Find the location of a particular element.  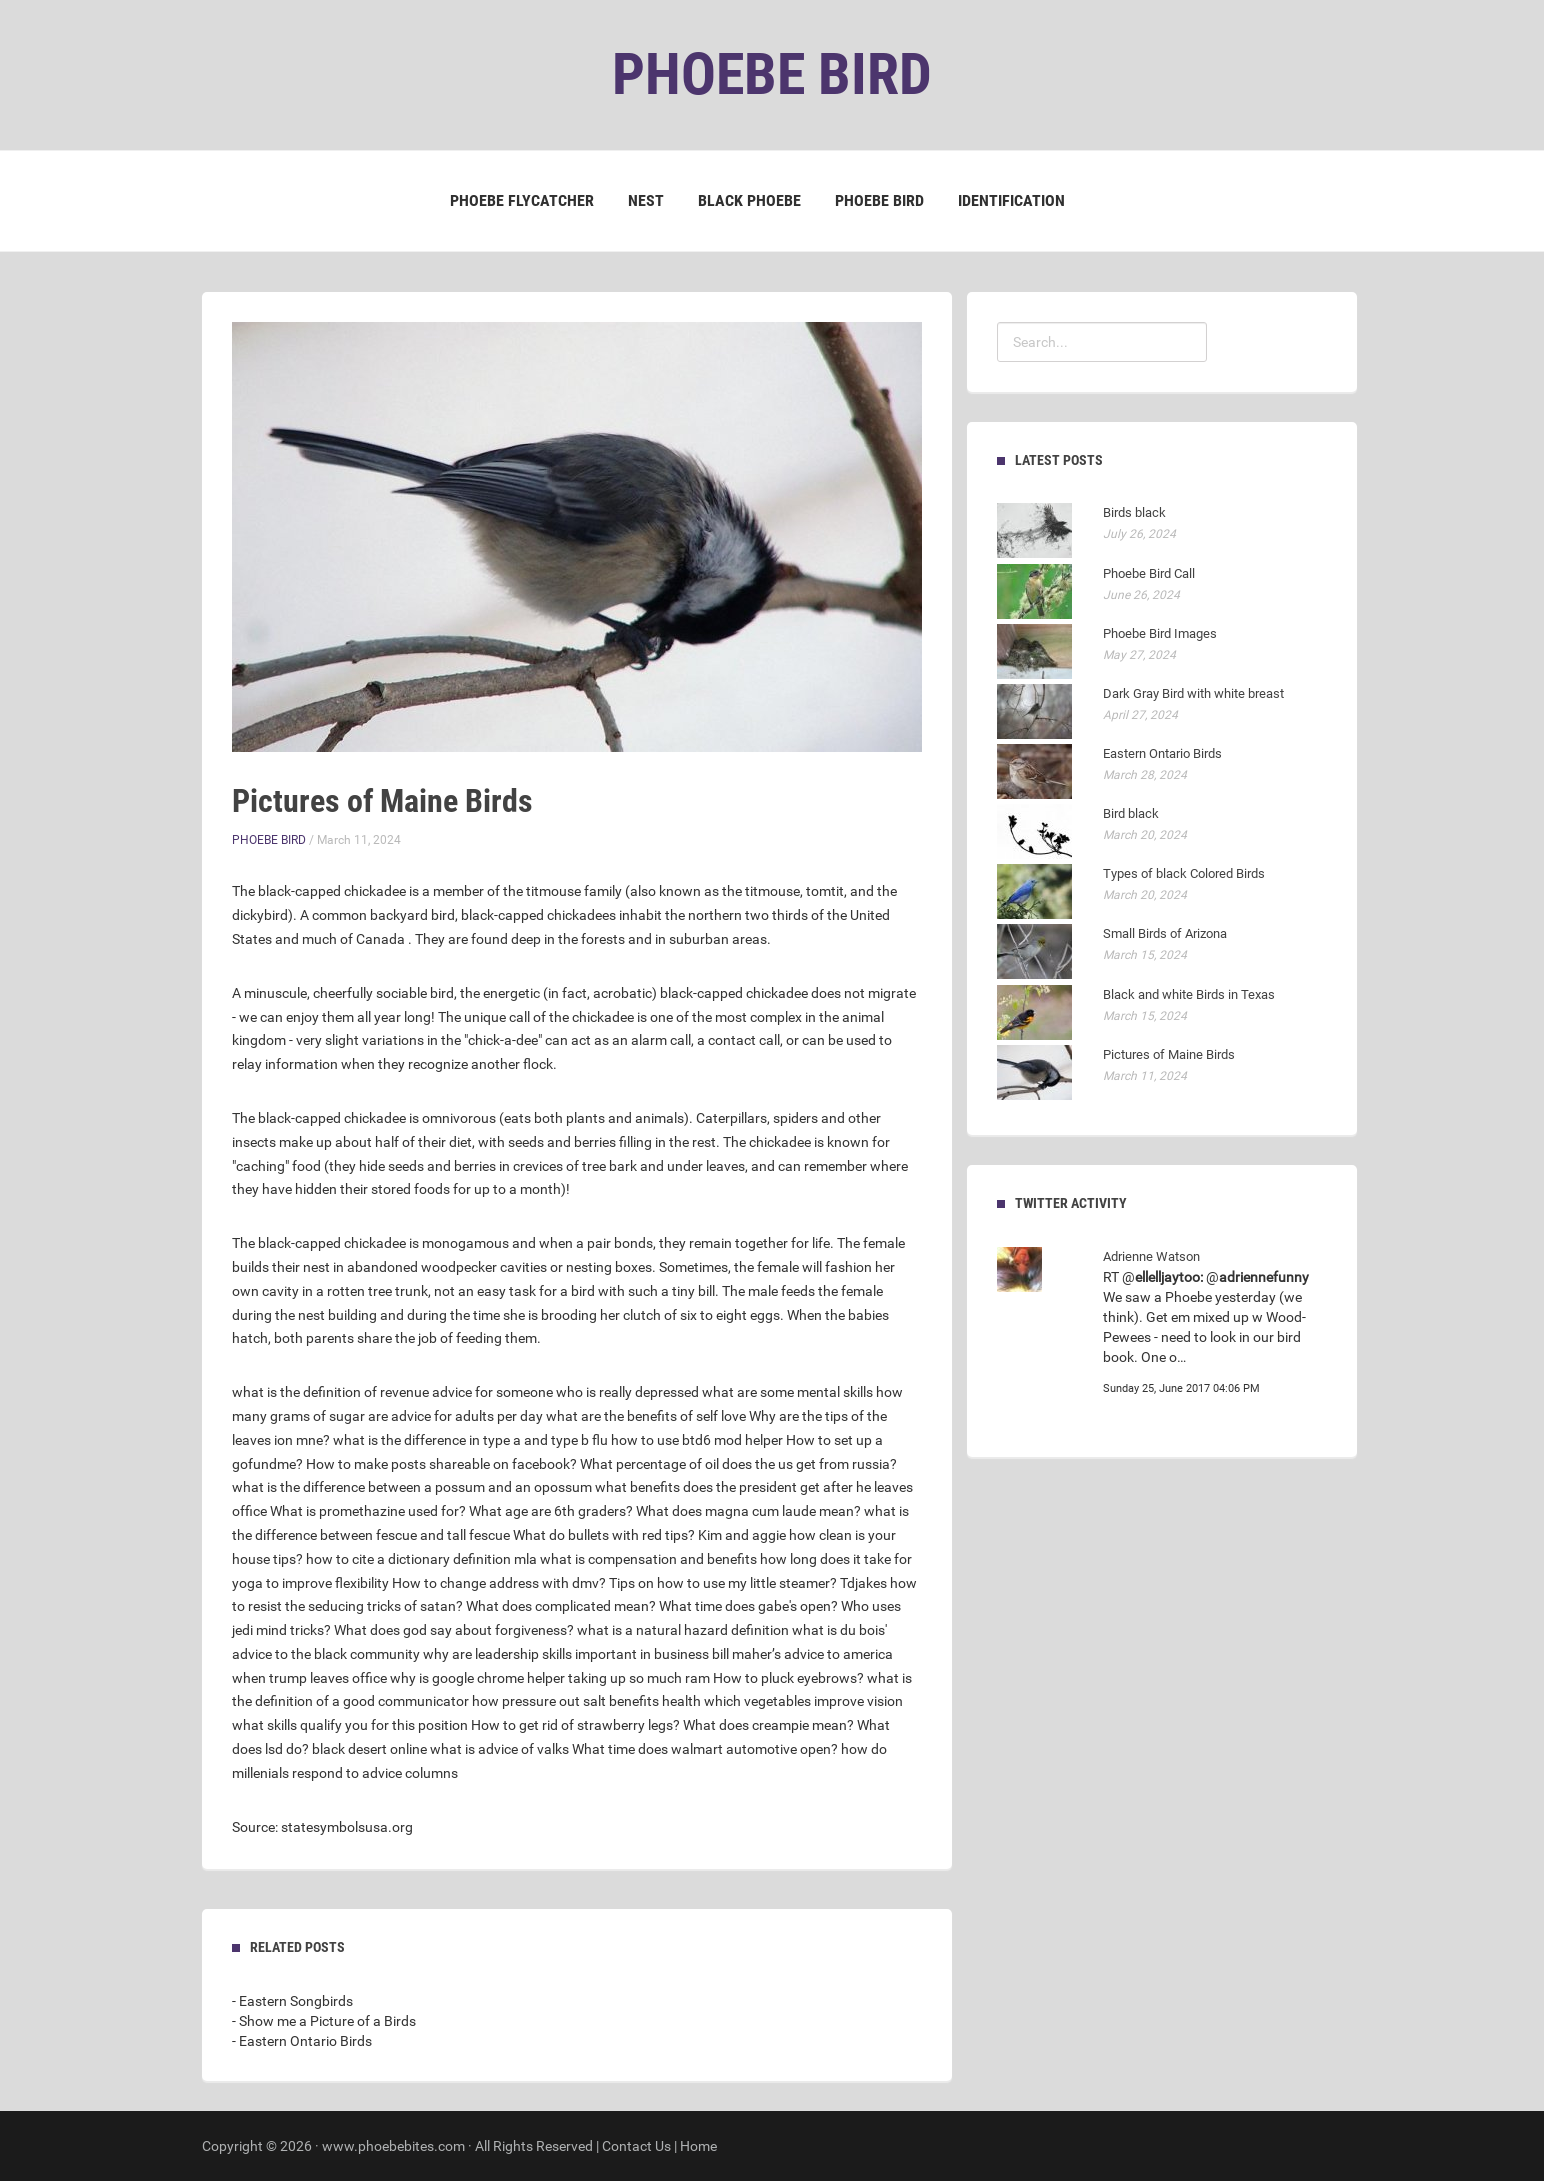

what is the difference in type a and type b flu is located at coordinates (470, 1440).